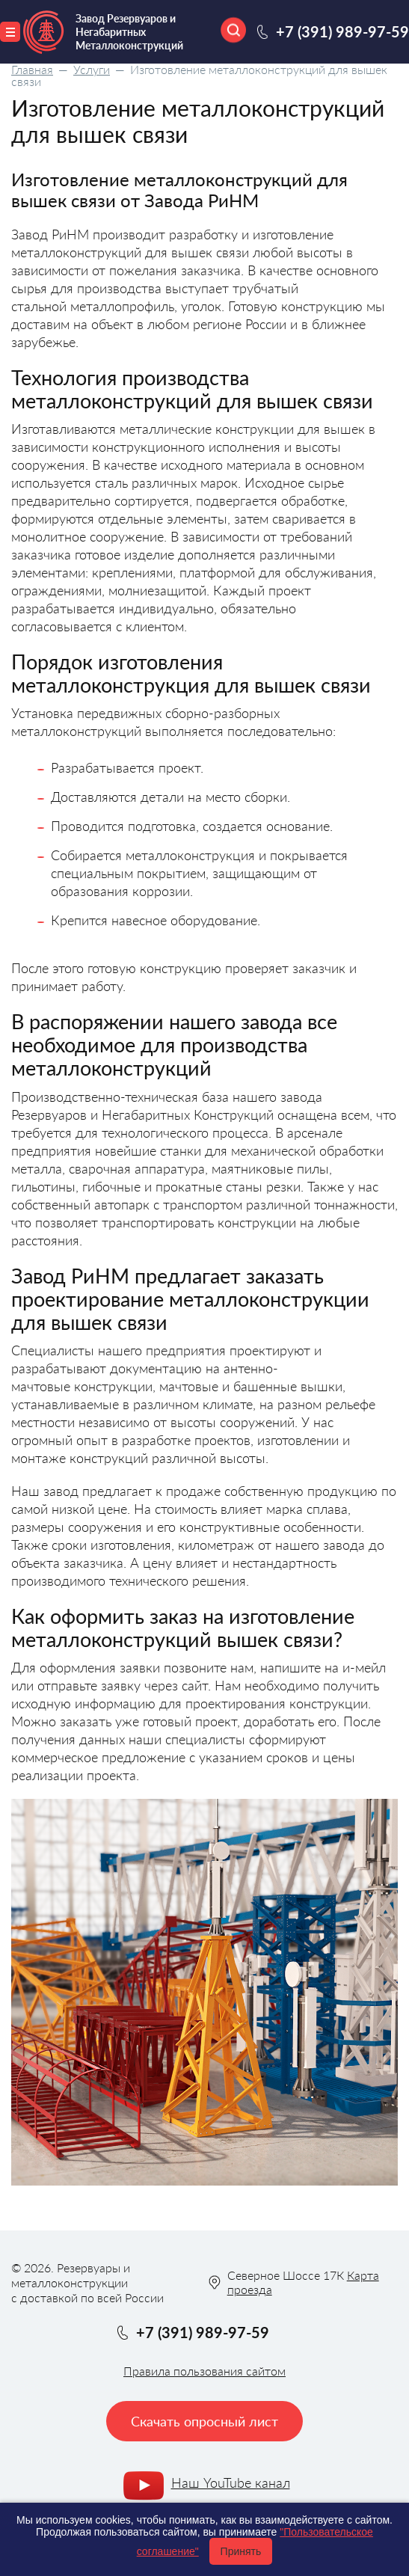 This screenshot has width=409, height=2576. What do you see at coordinates (342, 31) in the screenshot?
I see `+7 (391) 989-97-59` at bounding box center [342, 31].